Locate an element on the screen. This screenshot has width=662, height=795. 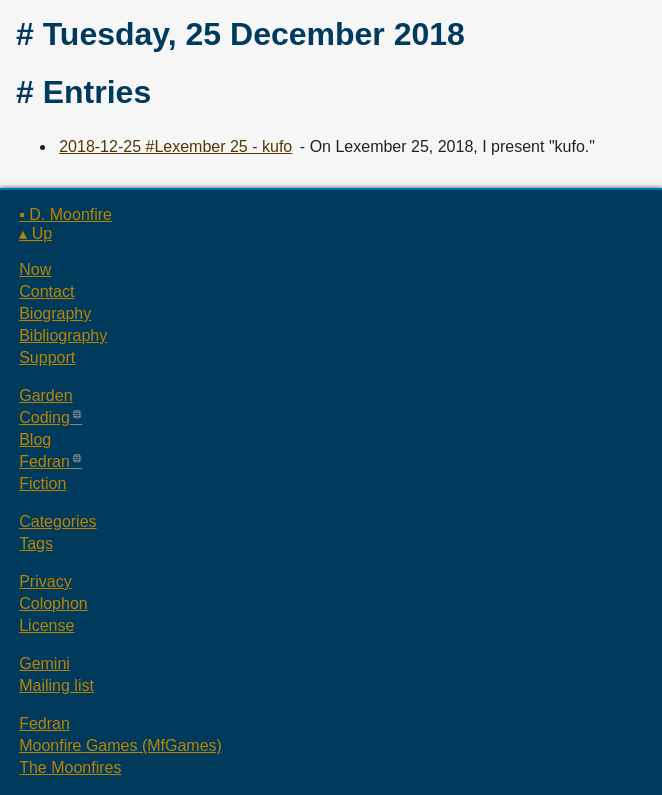
Moonfire Games (MfGames) is located at coordinates (120, 745).